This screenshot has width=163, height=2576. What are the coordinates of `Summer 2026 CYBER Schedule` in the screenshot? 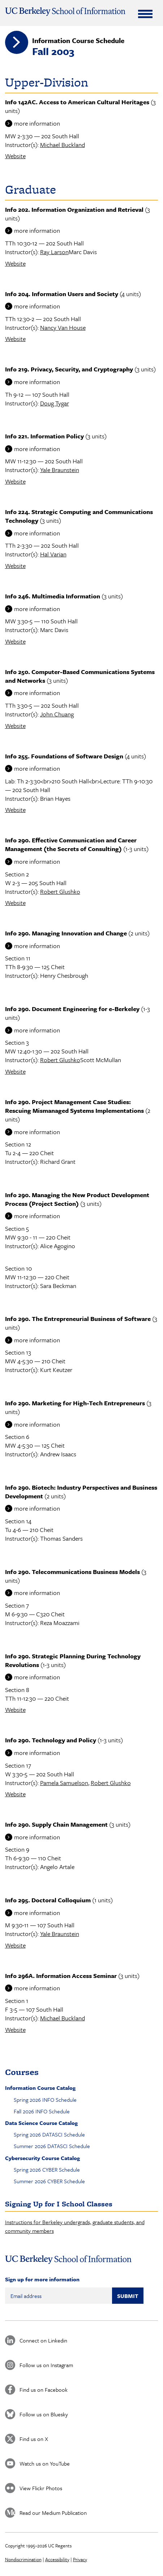 It's located at (49, 2181).